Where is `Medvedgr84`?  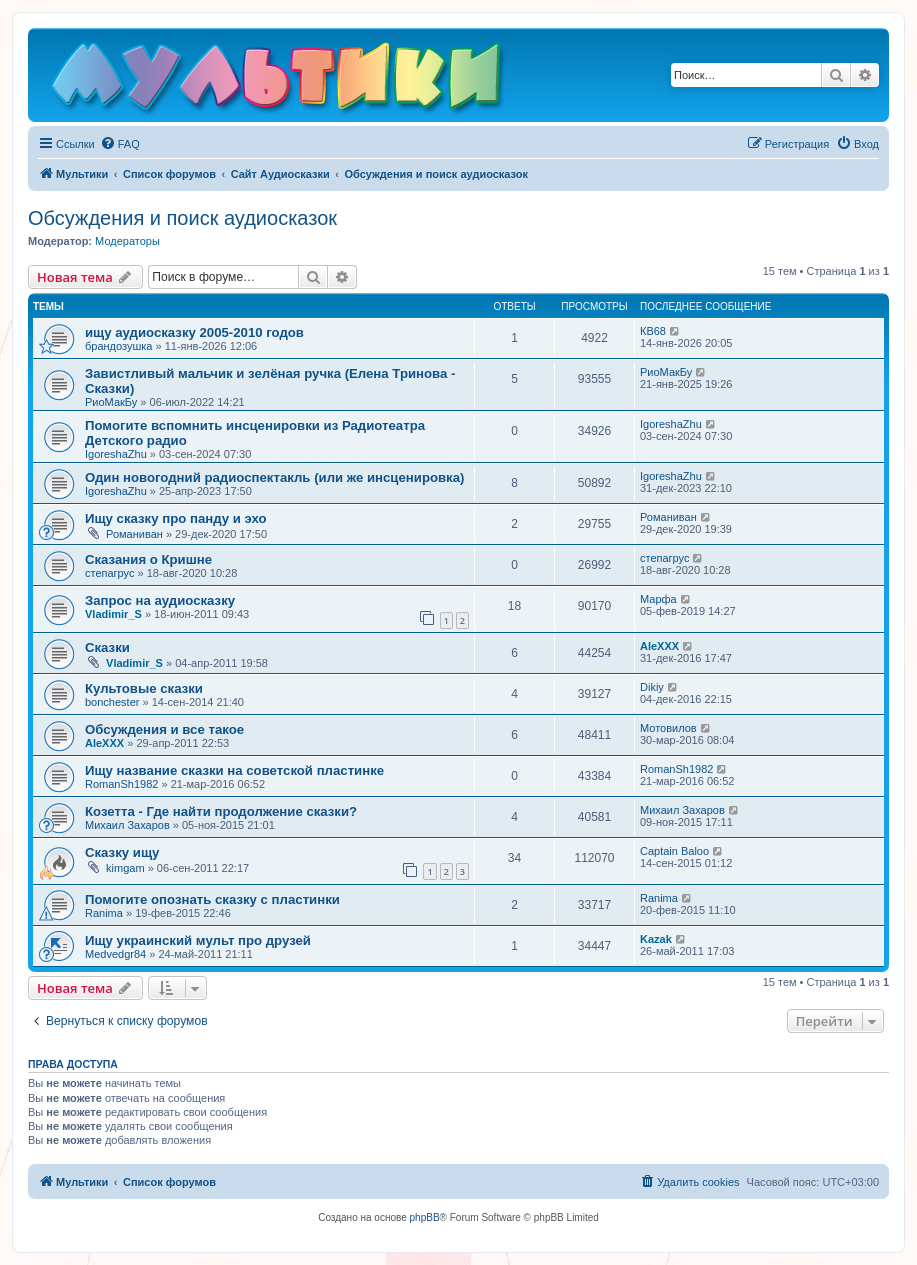
Medvedgr84 is located at coordinates (115, 954).